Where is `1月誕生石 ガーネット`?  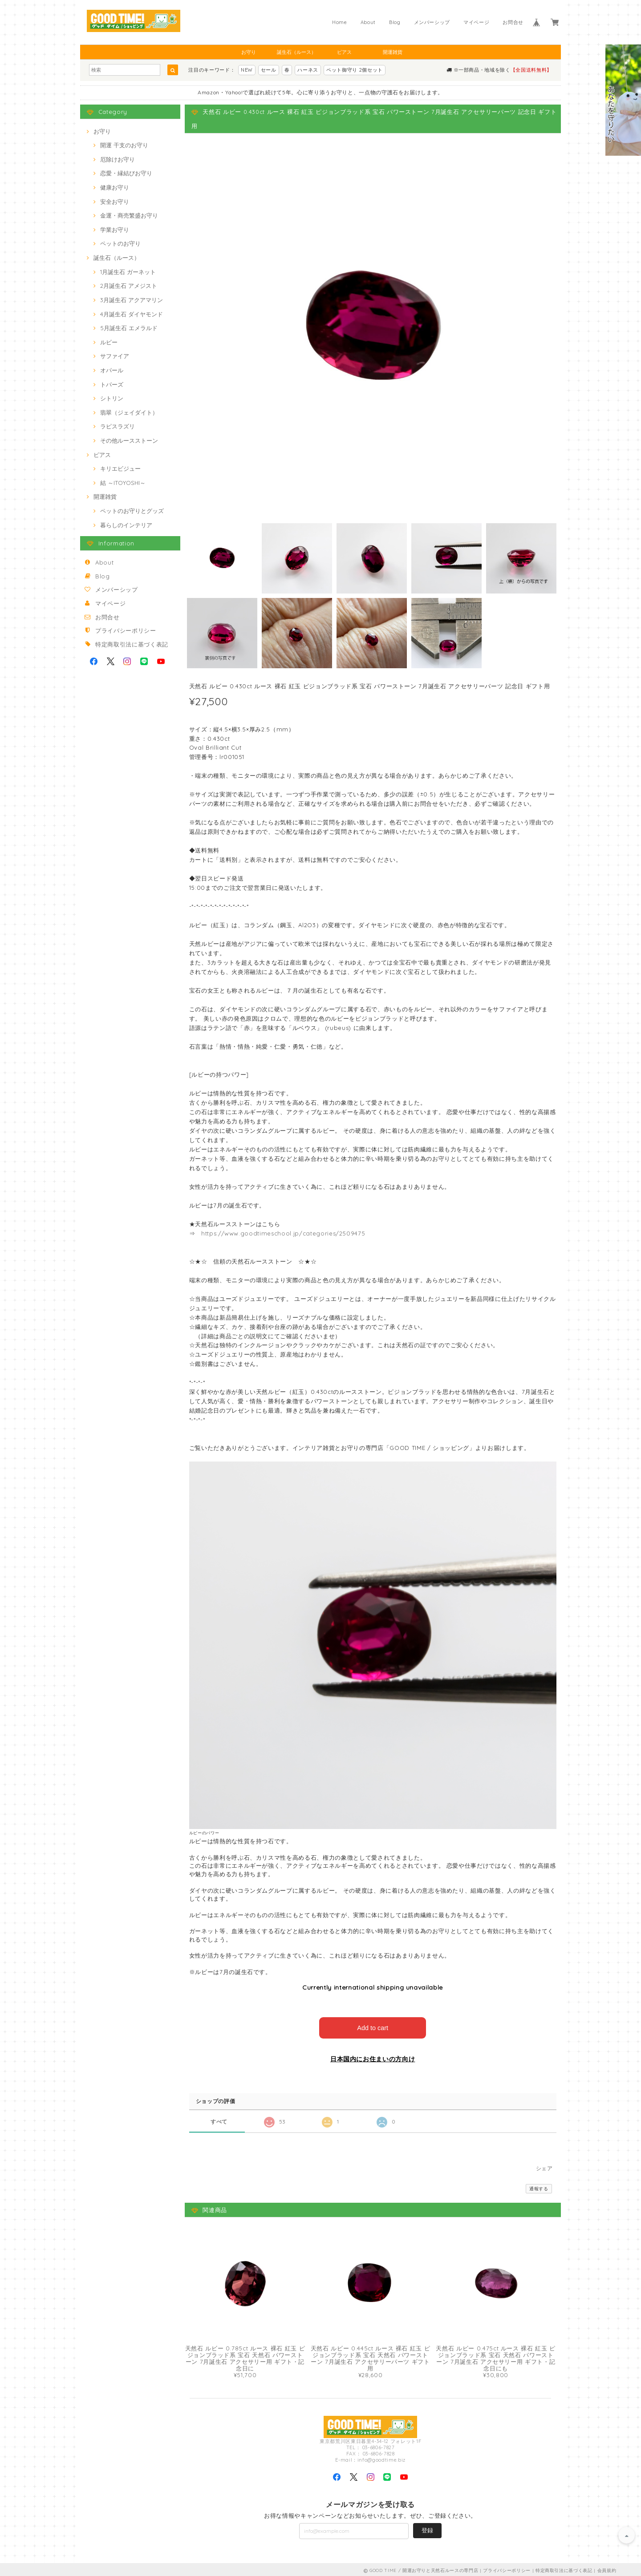 1月誕生石 ガーネット is located at coordinates (128, 271).